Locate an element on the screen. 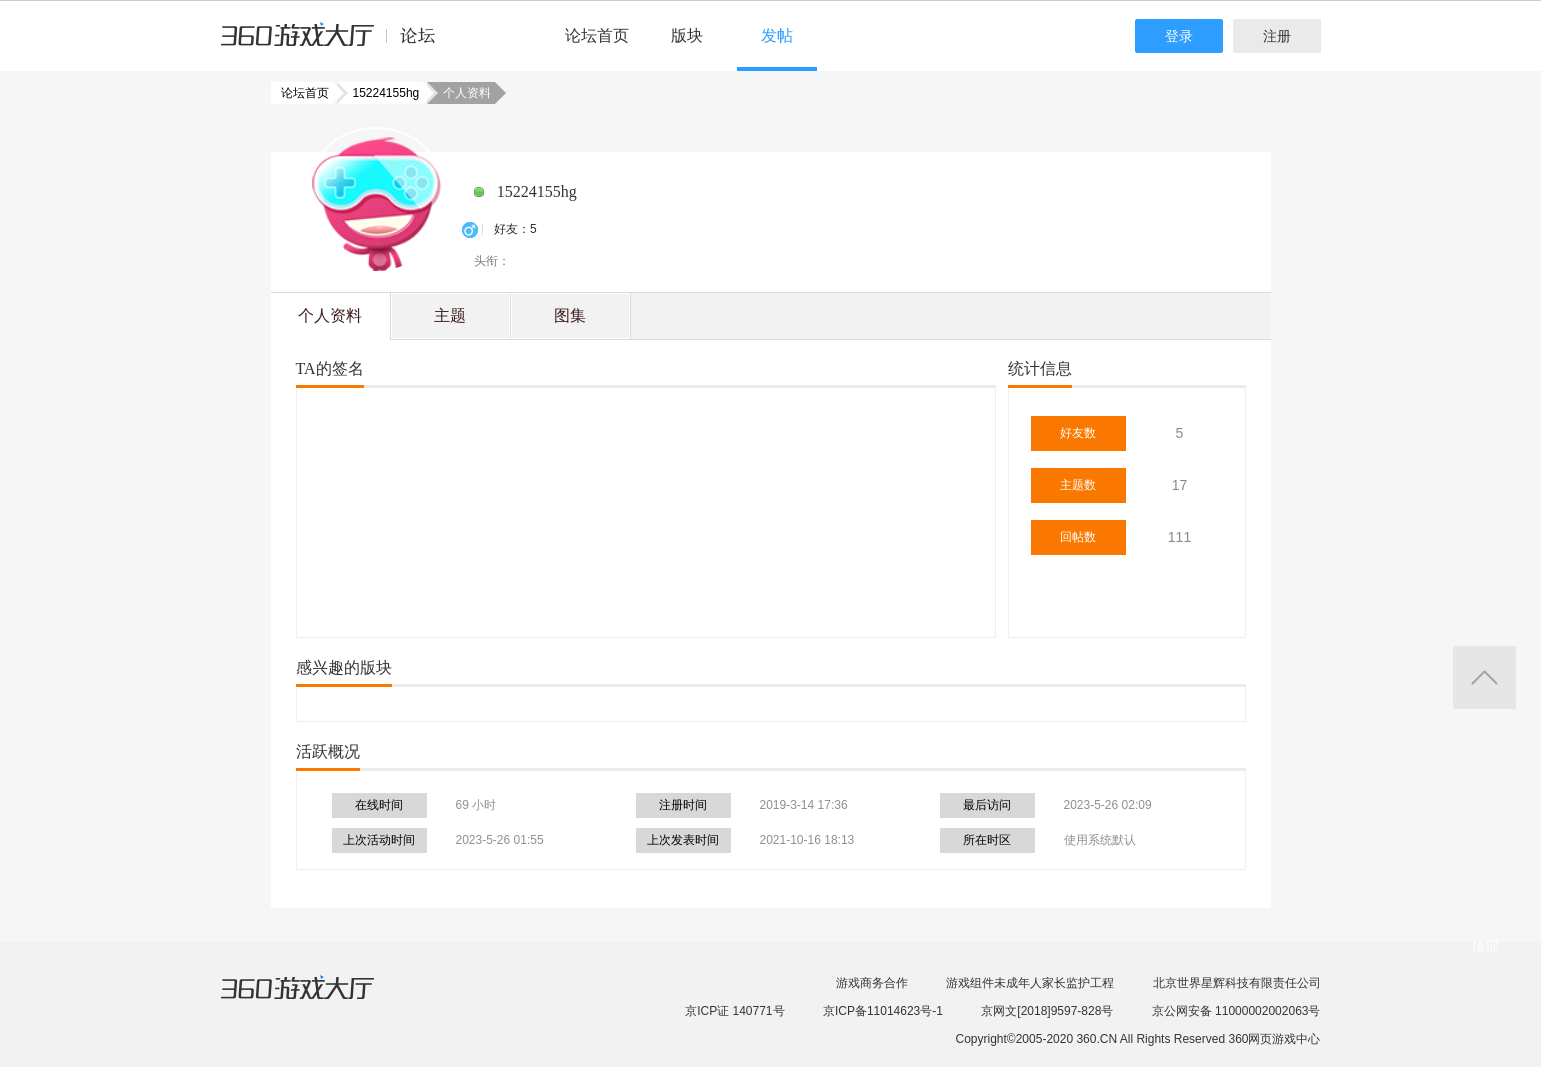  游戏组件未成年人家长监护工程 is located at coordinates (1030, 983).